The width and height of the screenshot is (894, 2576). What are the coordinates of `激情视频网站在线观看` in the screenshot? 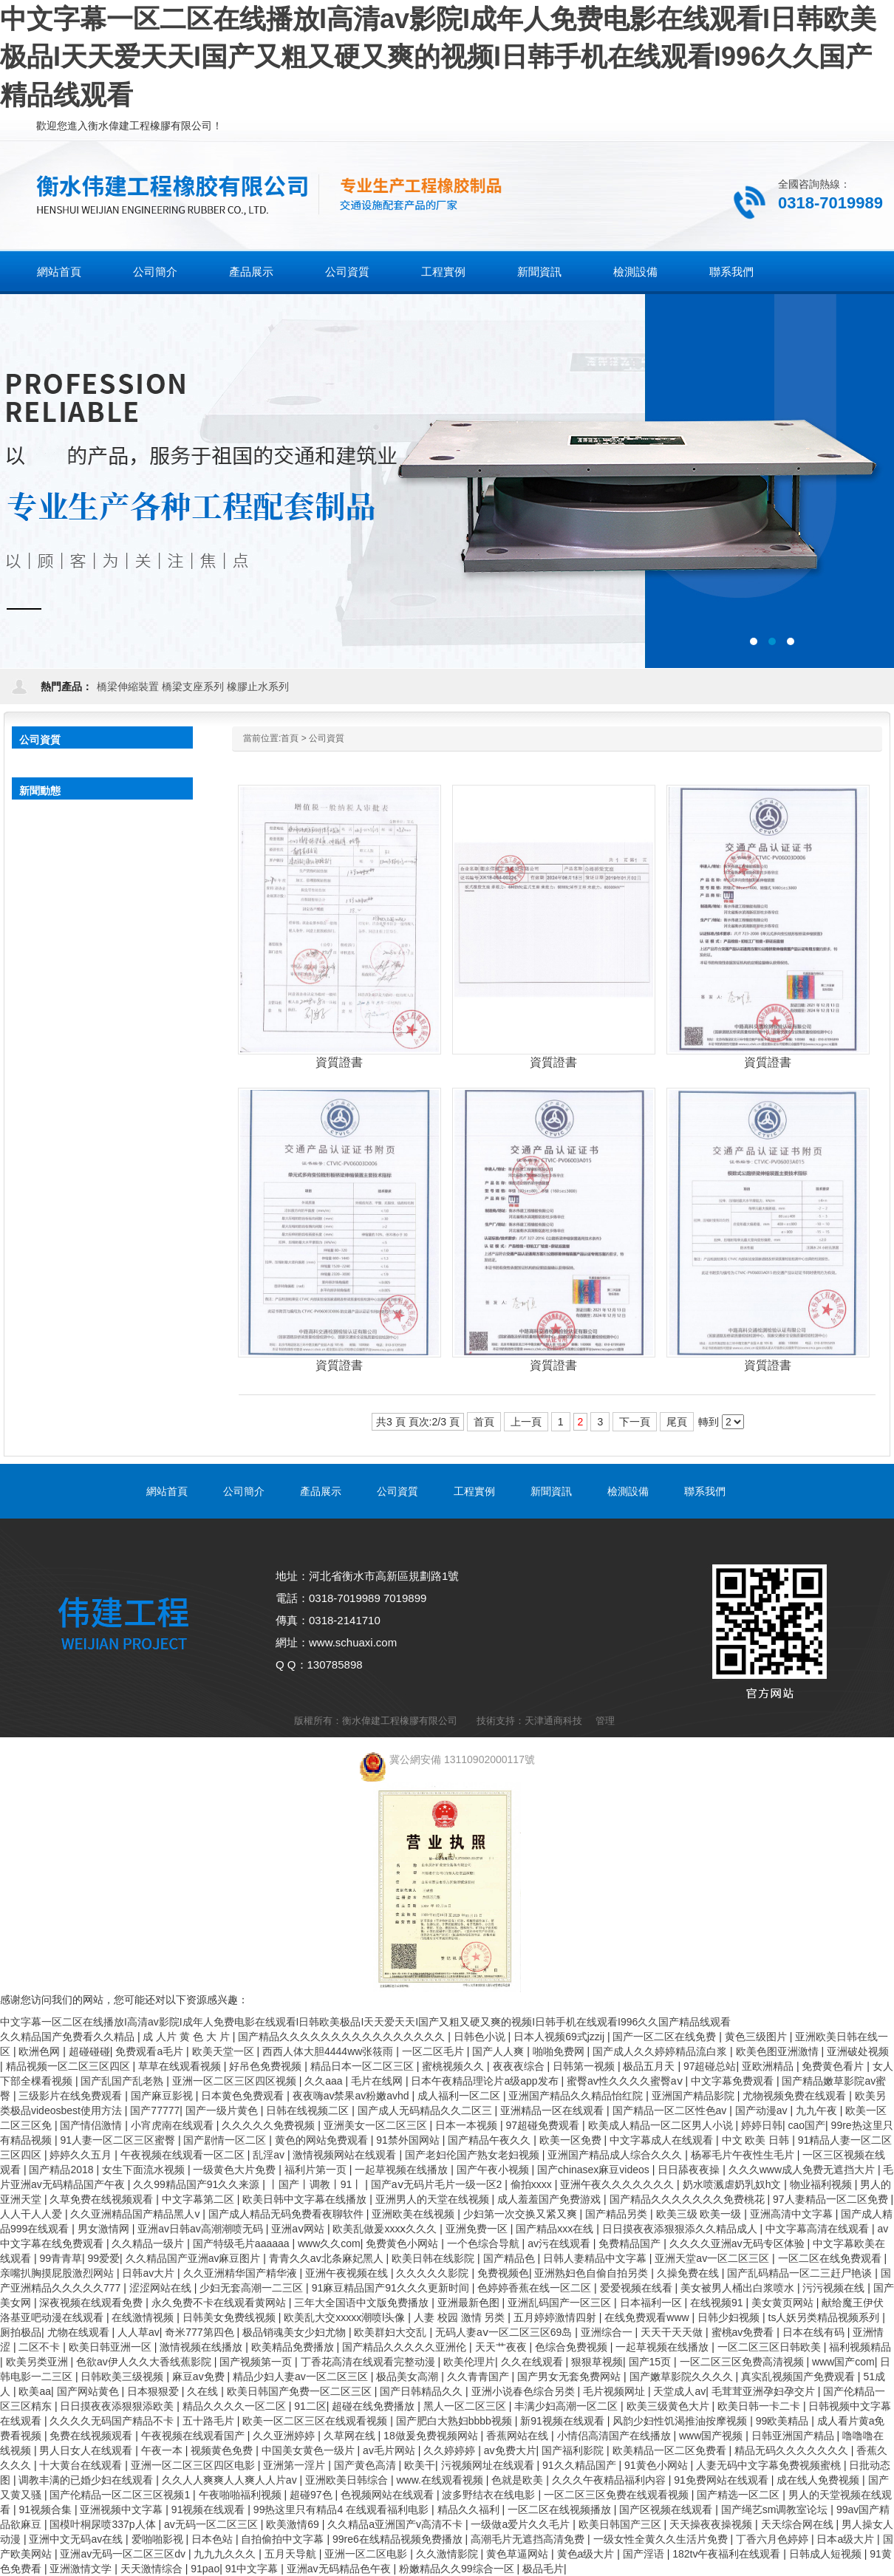 It's located at (346, 2155).